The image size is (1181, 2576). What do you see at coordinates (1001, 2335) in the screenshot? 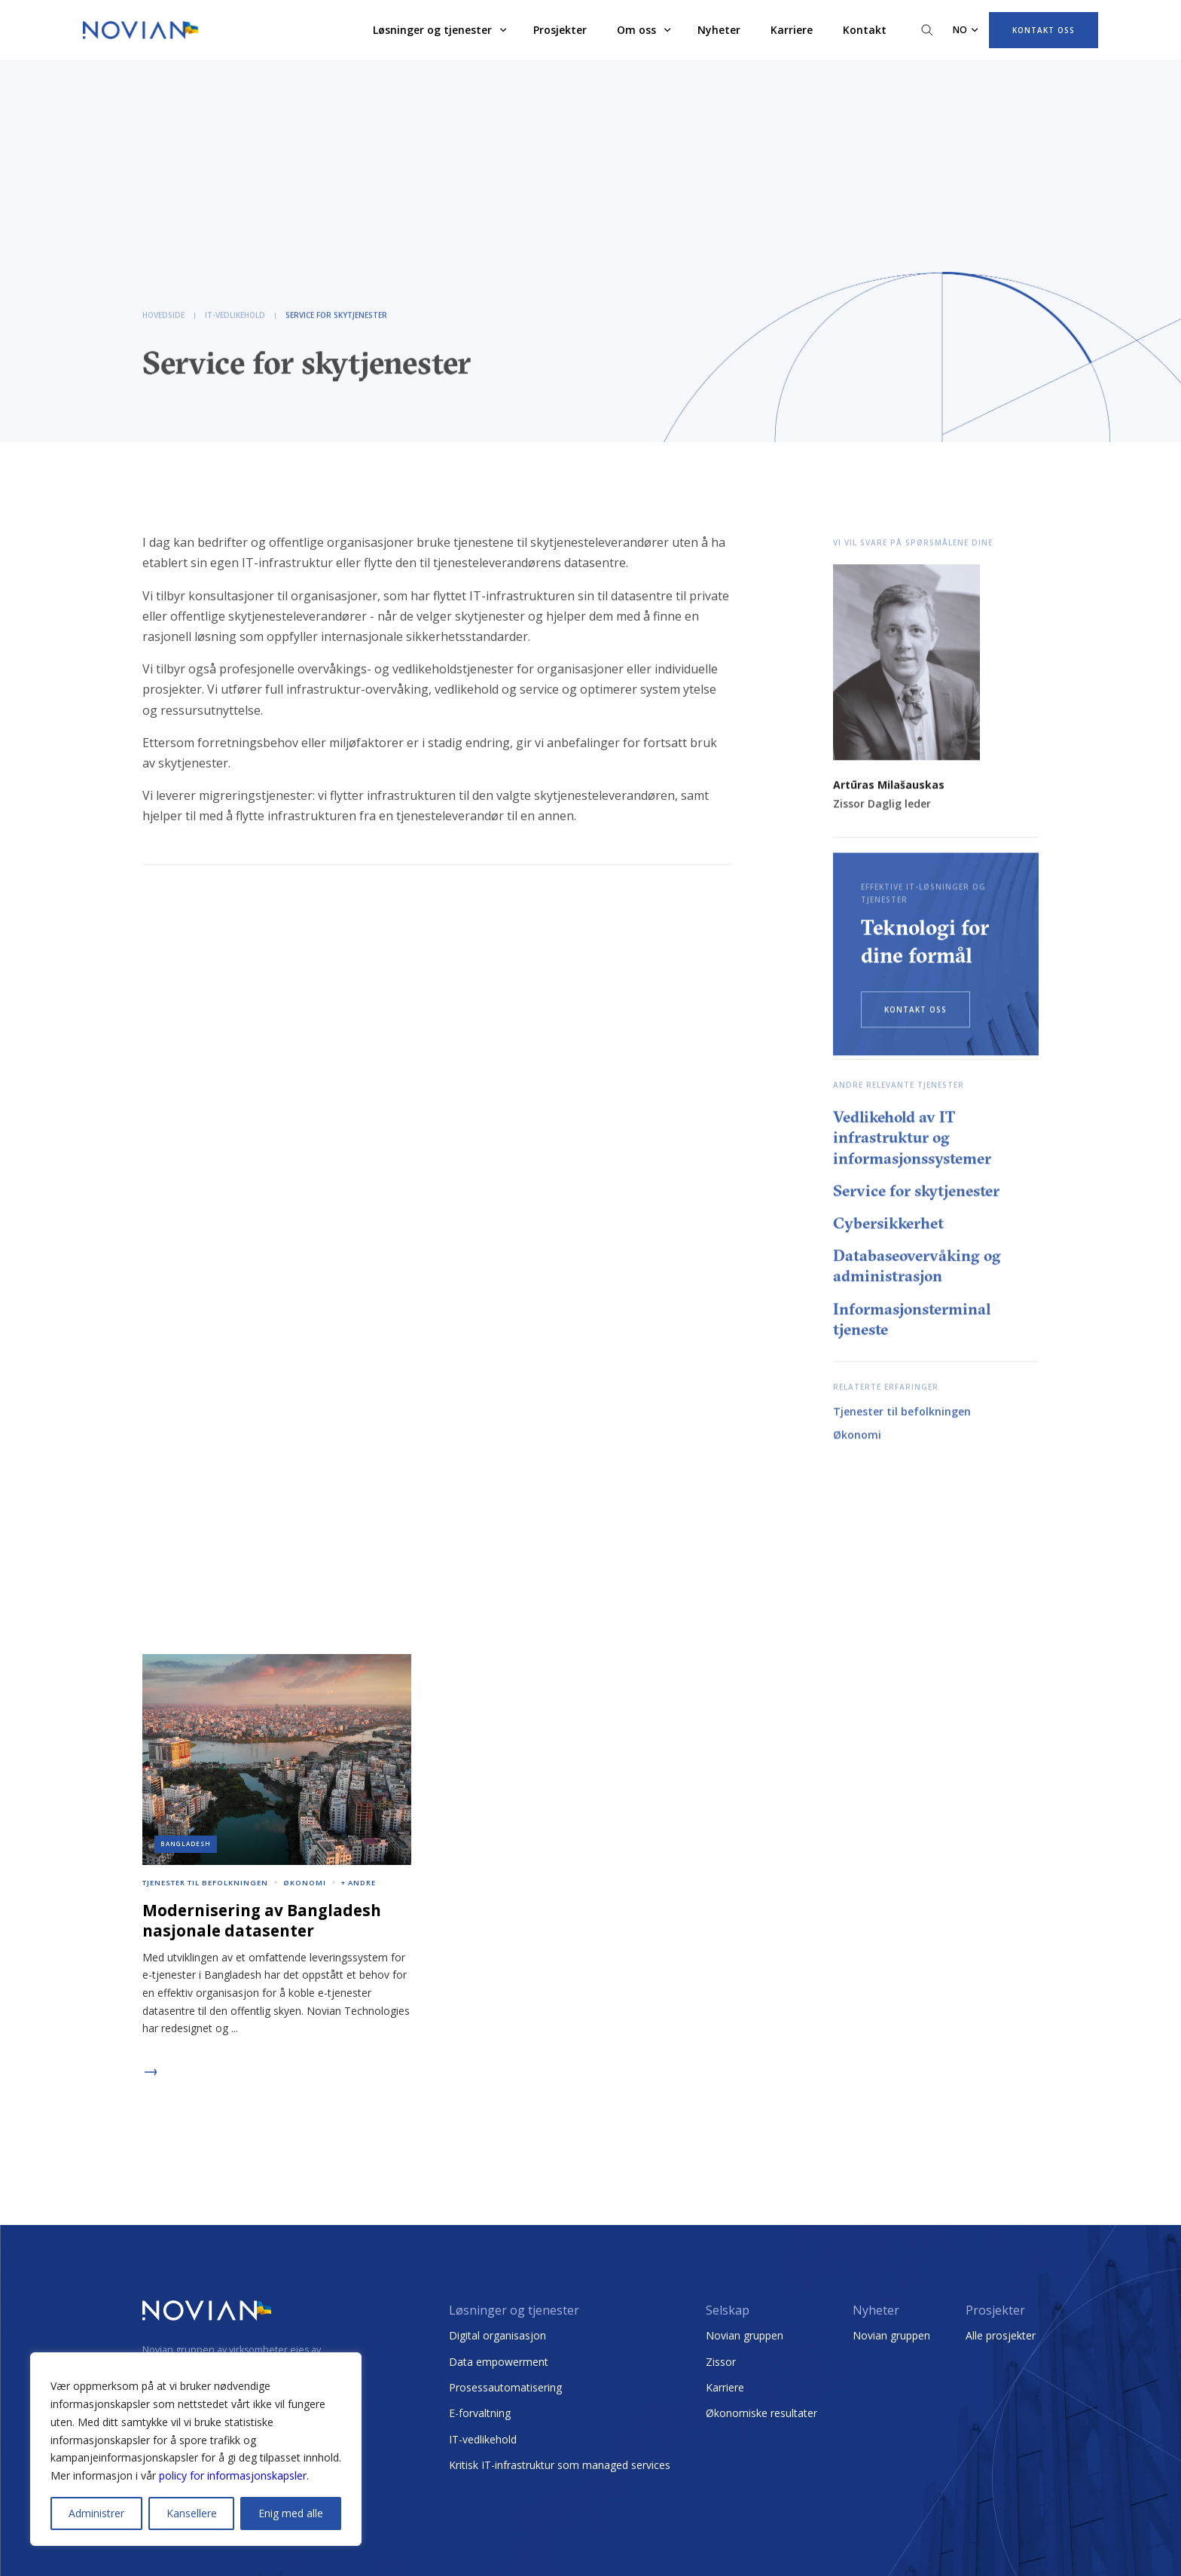
I see `Alle prosjekter` at bounding box center [1001, 2335].